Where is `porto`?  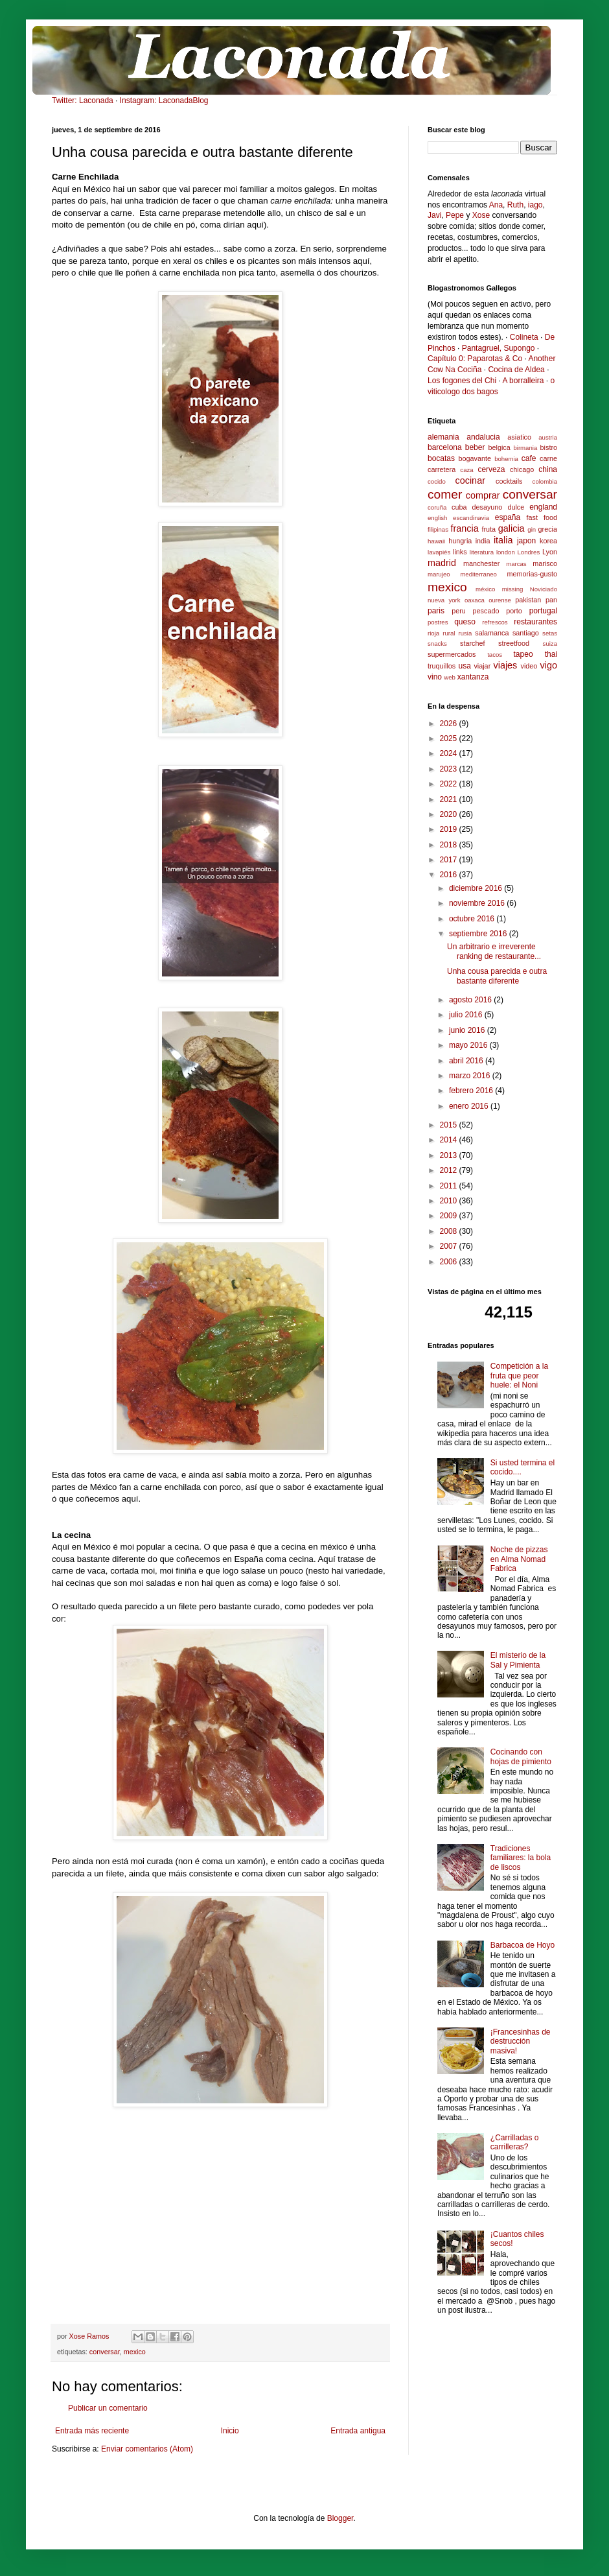
porto is located at coordinates (514, 611).